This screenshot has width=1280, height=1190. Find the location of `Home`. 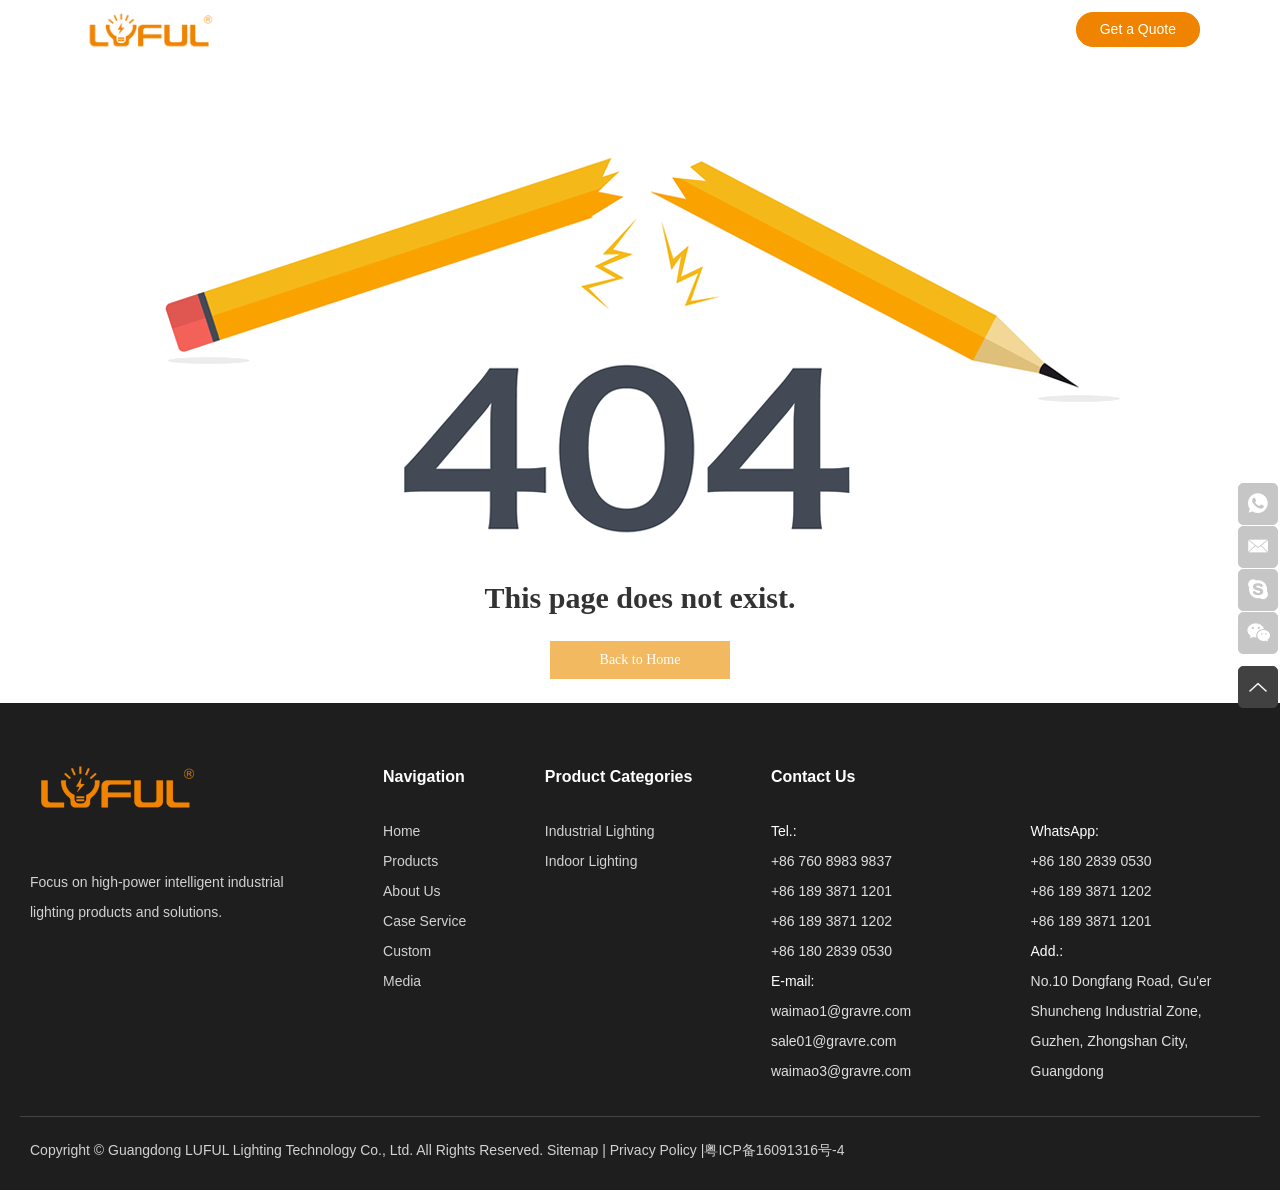

Home is located at coordinates (401, 831).